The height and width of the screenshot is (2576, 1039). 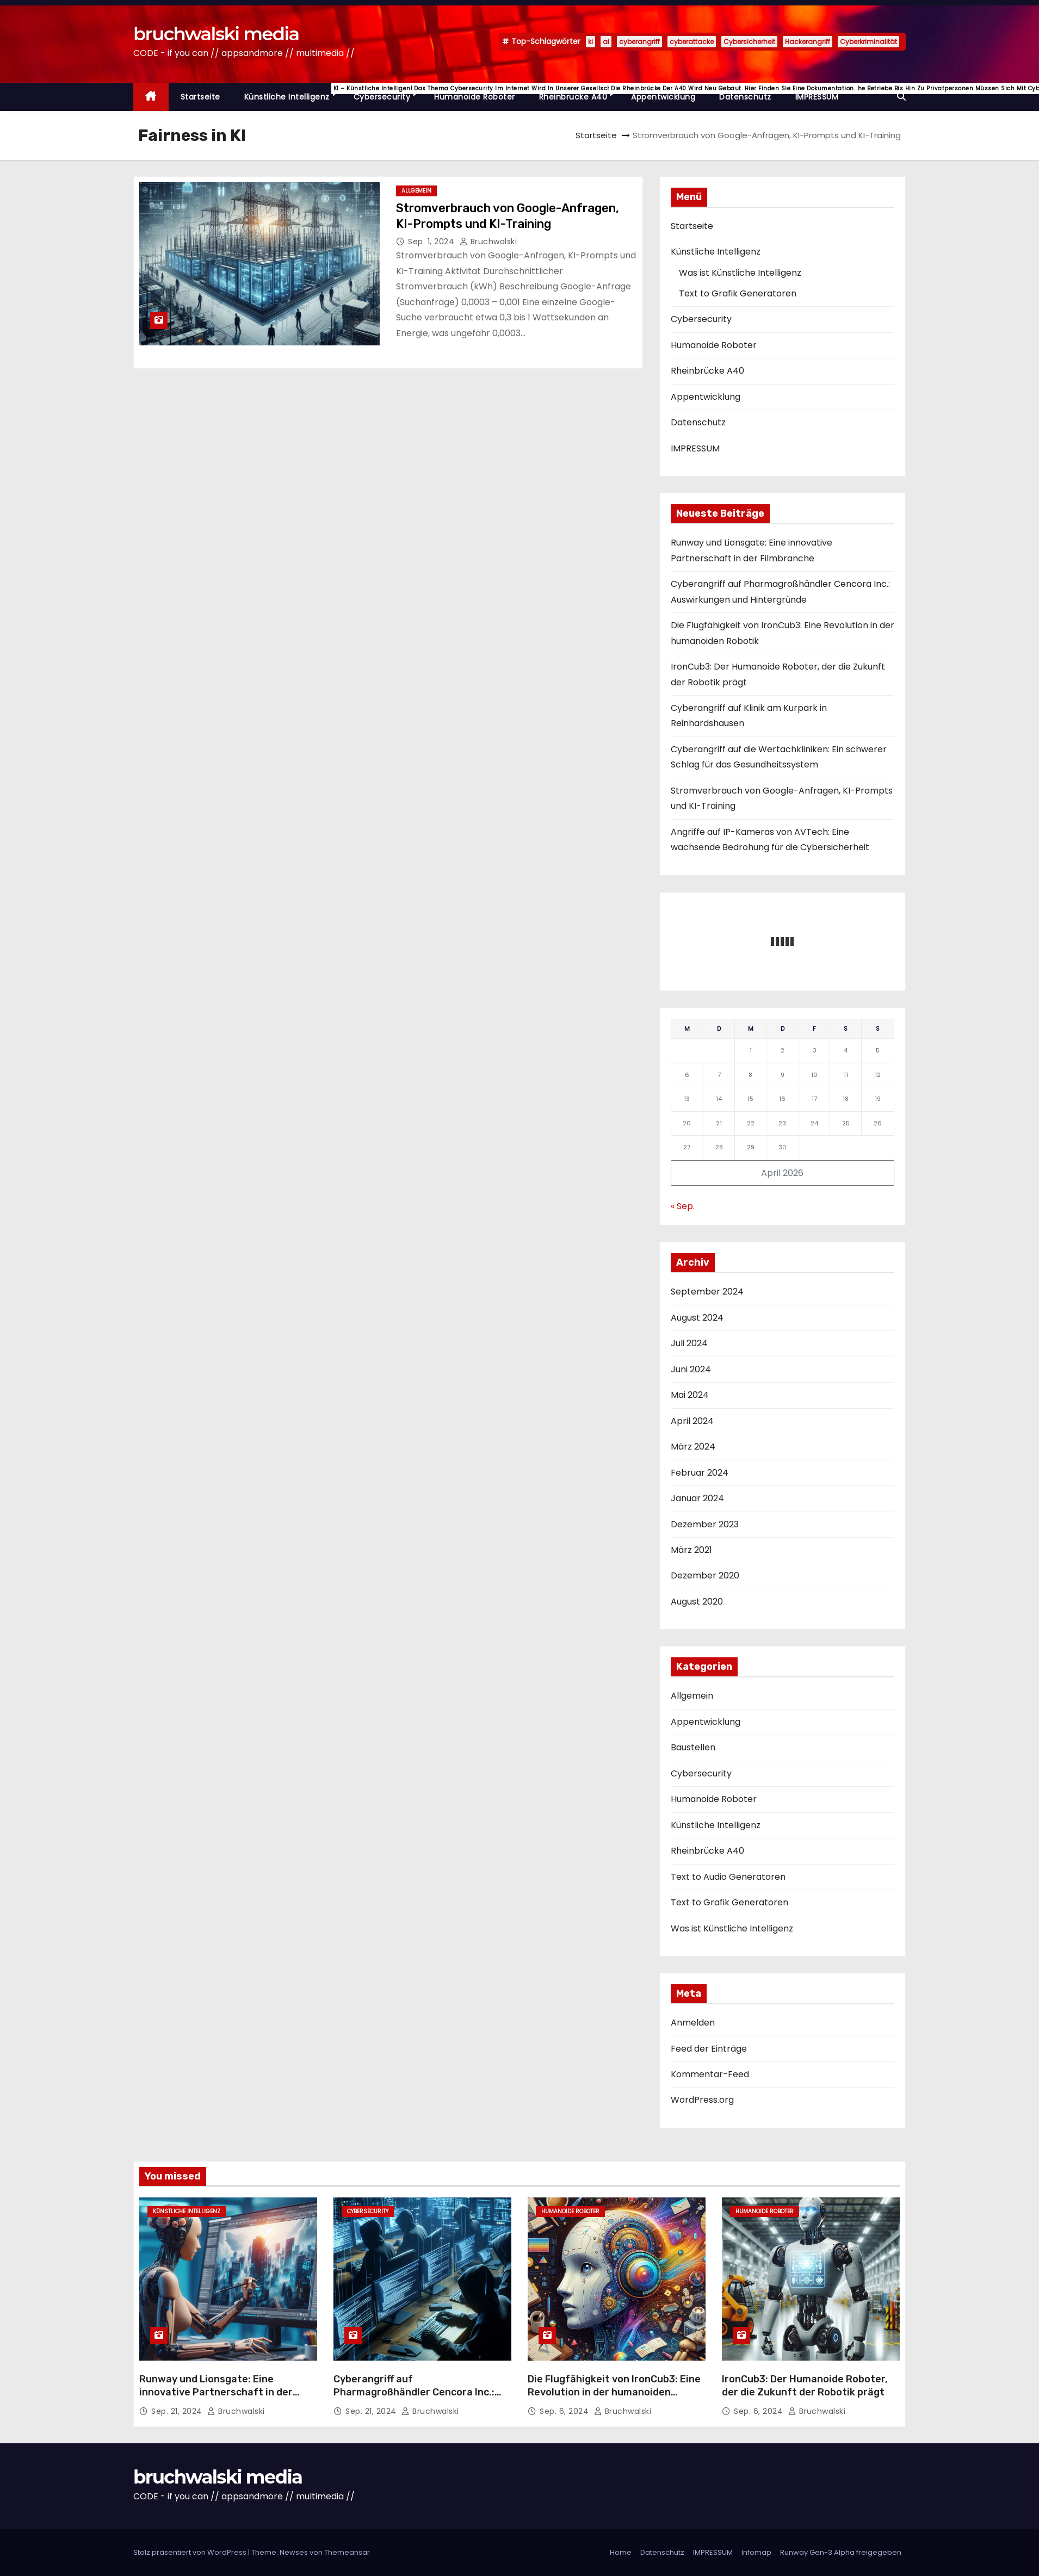 What do you see at coordinates (692, 41) in the screenshot?
I see `cyberattacke` at bounding box center [692, 41].